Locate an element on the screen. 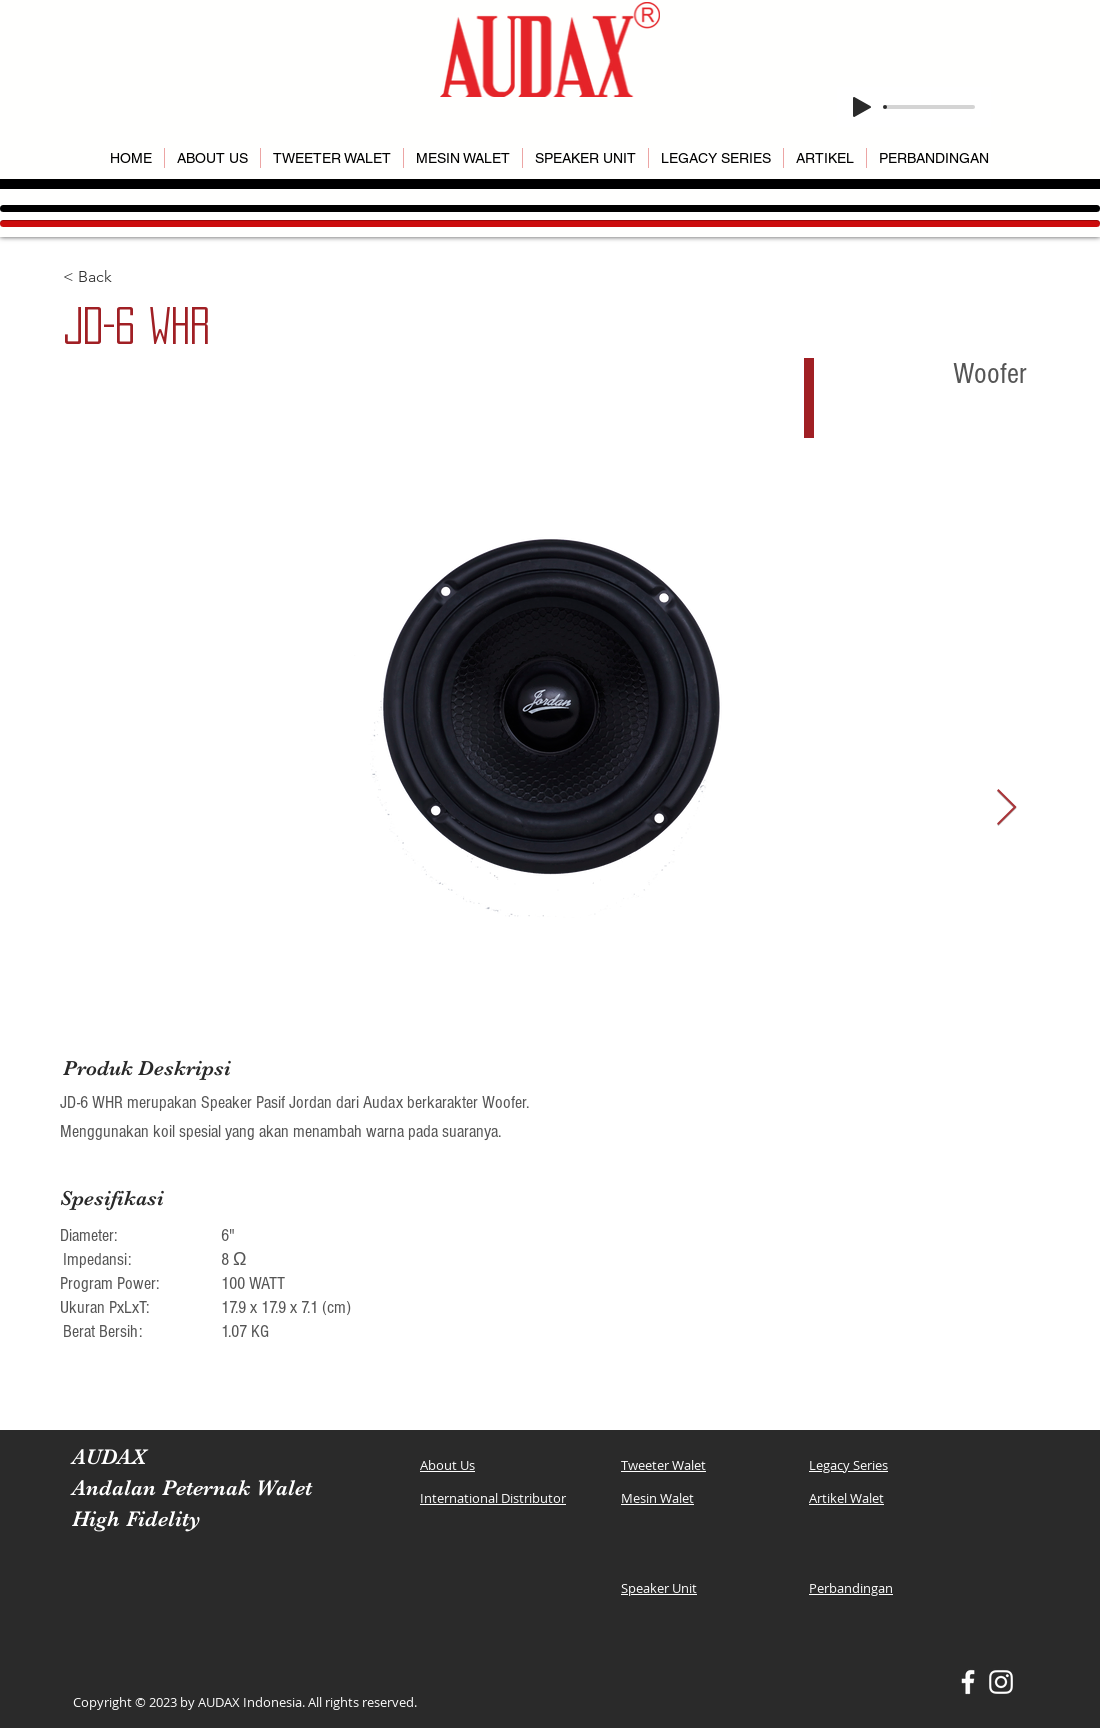 This screenshot has height=1728, width=1100. [Play] is located at coordinates (862, 107).